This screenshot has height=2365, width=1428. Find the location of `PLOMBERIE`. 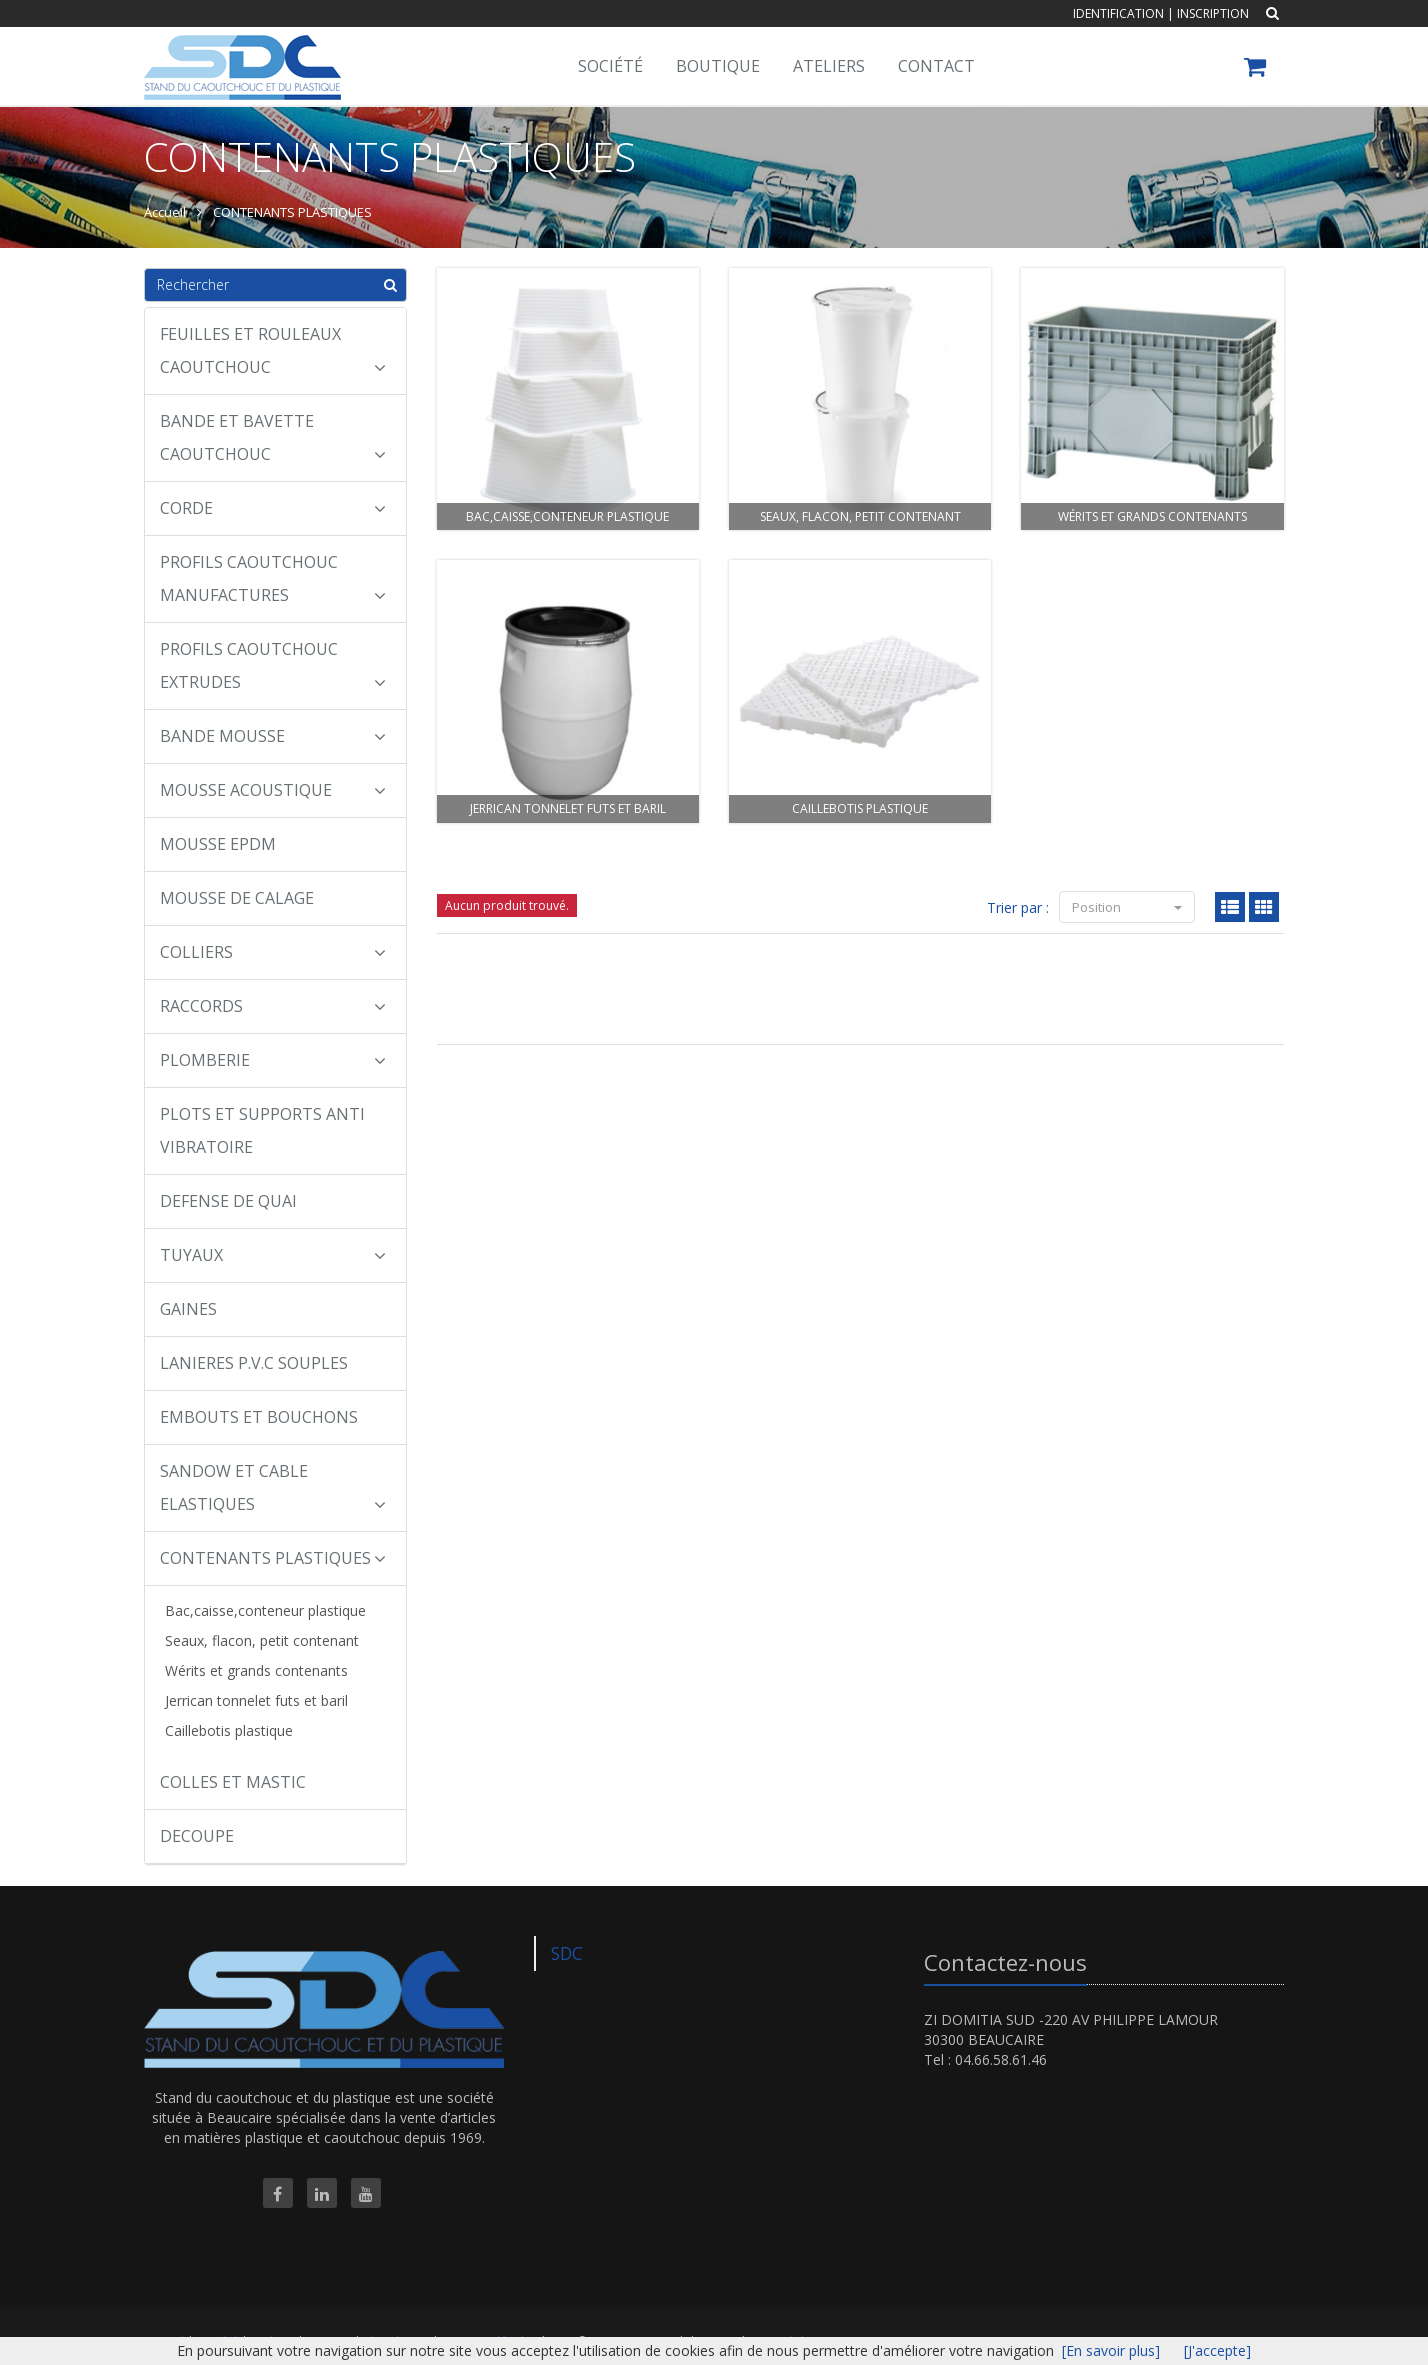

PLOMBERIE is located at coordinates (273, 1060).